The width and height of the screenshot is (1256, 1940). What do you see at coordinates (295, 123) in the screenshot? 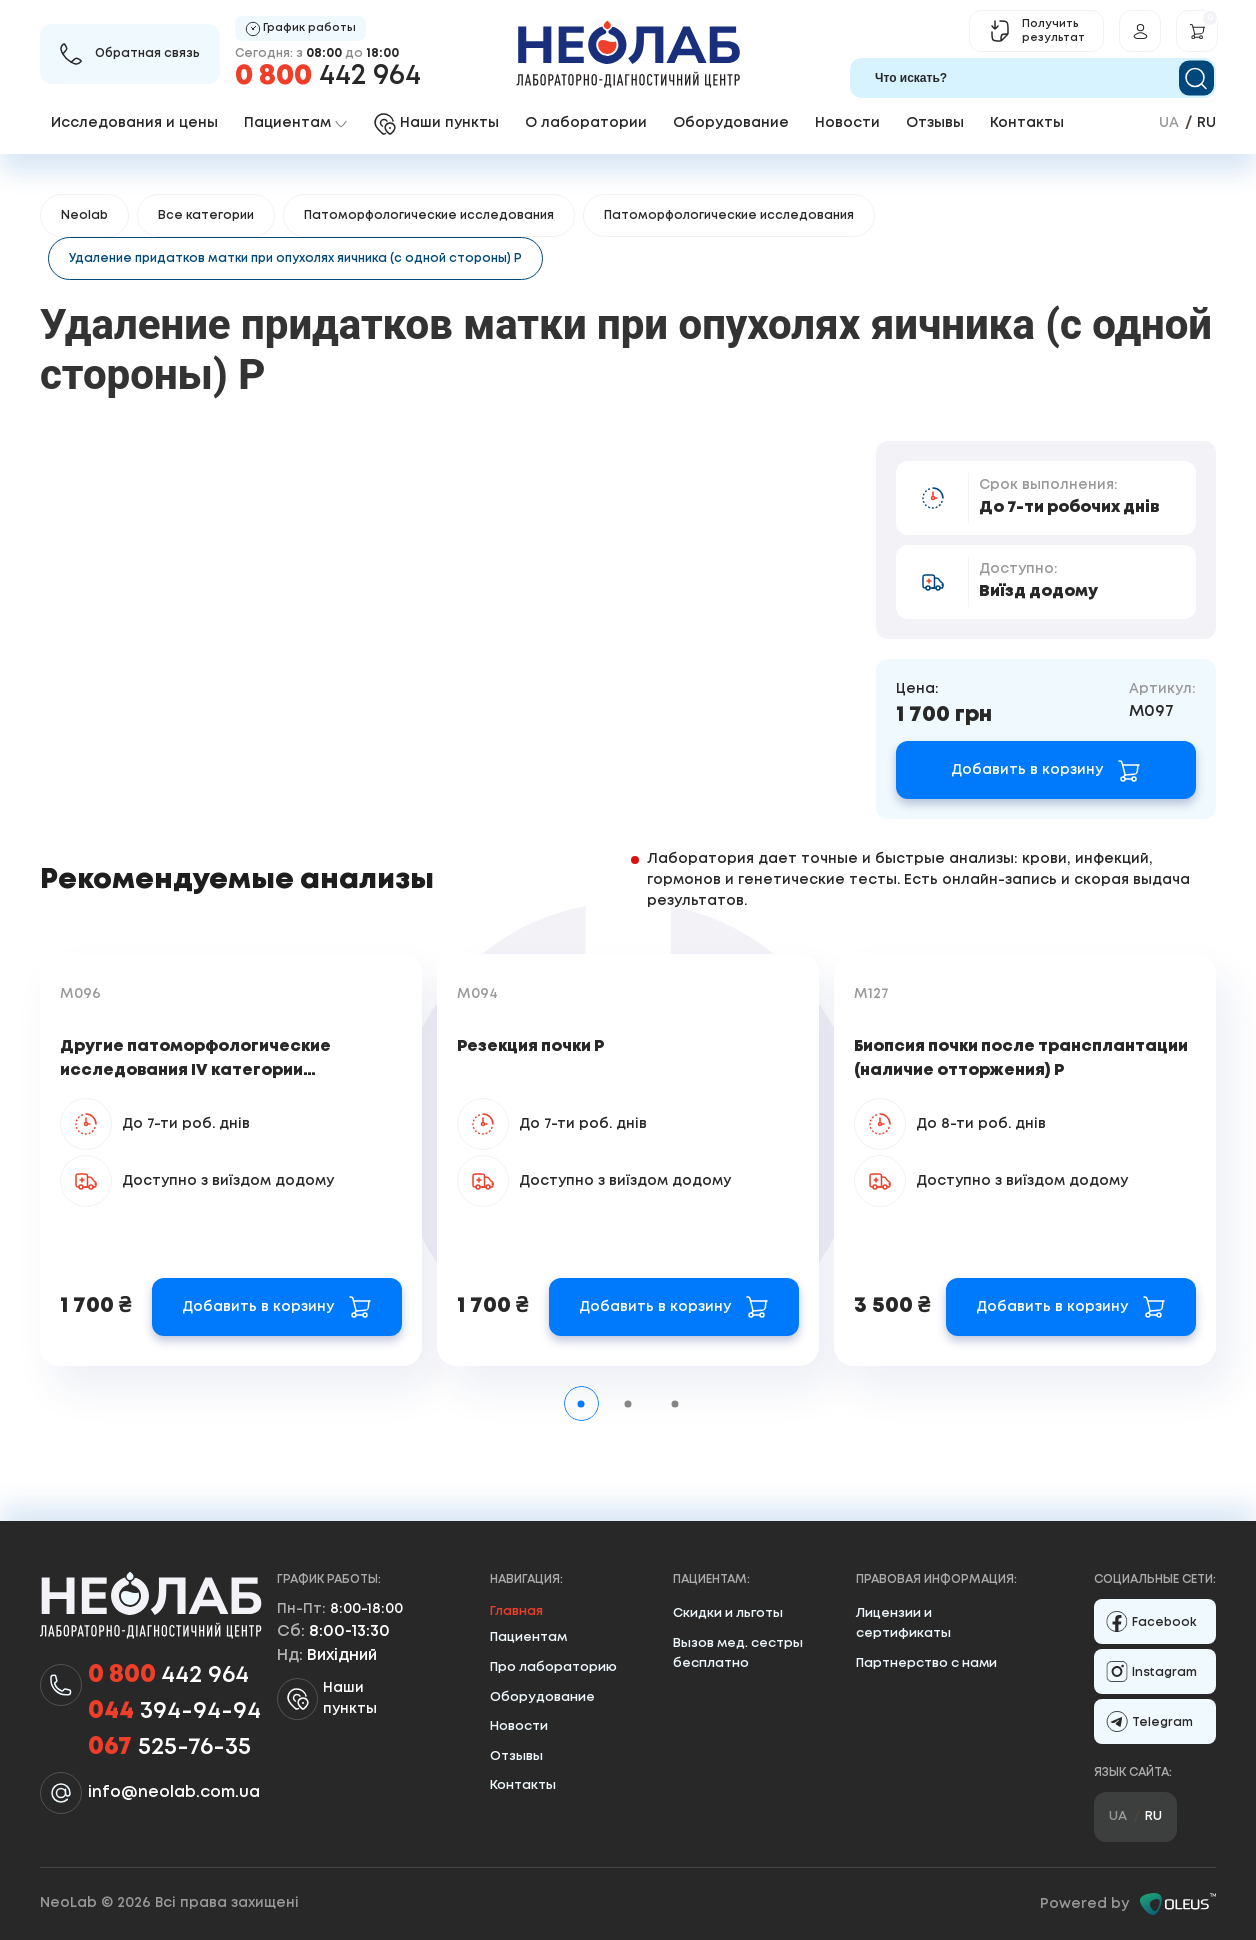
I see `Пациентам [button]` at bounding box center [295, 123].